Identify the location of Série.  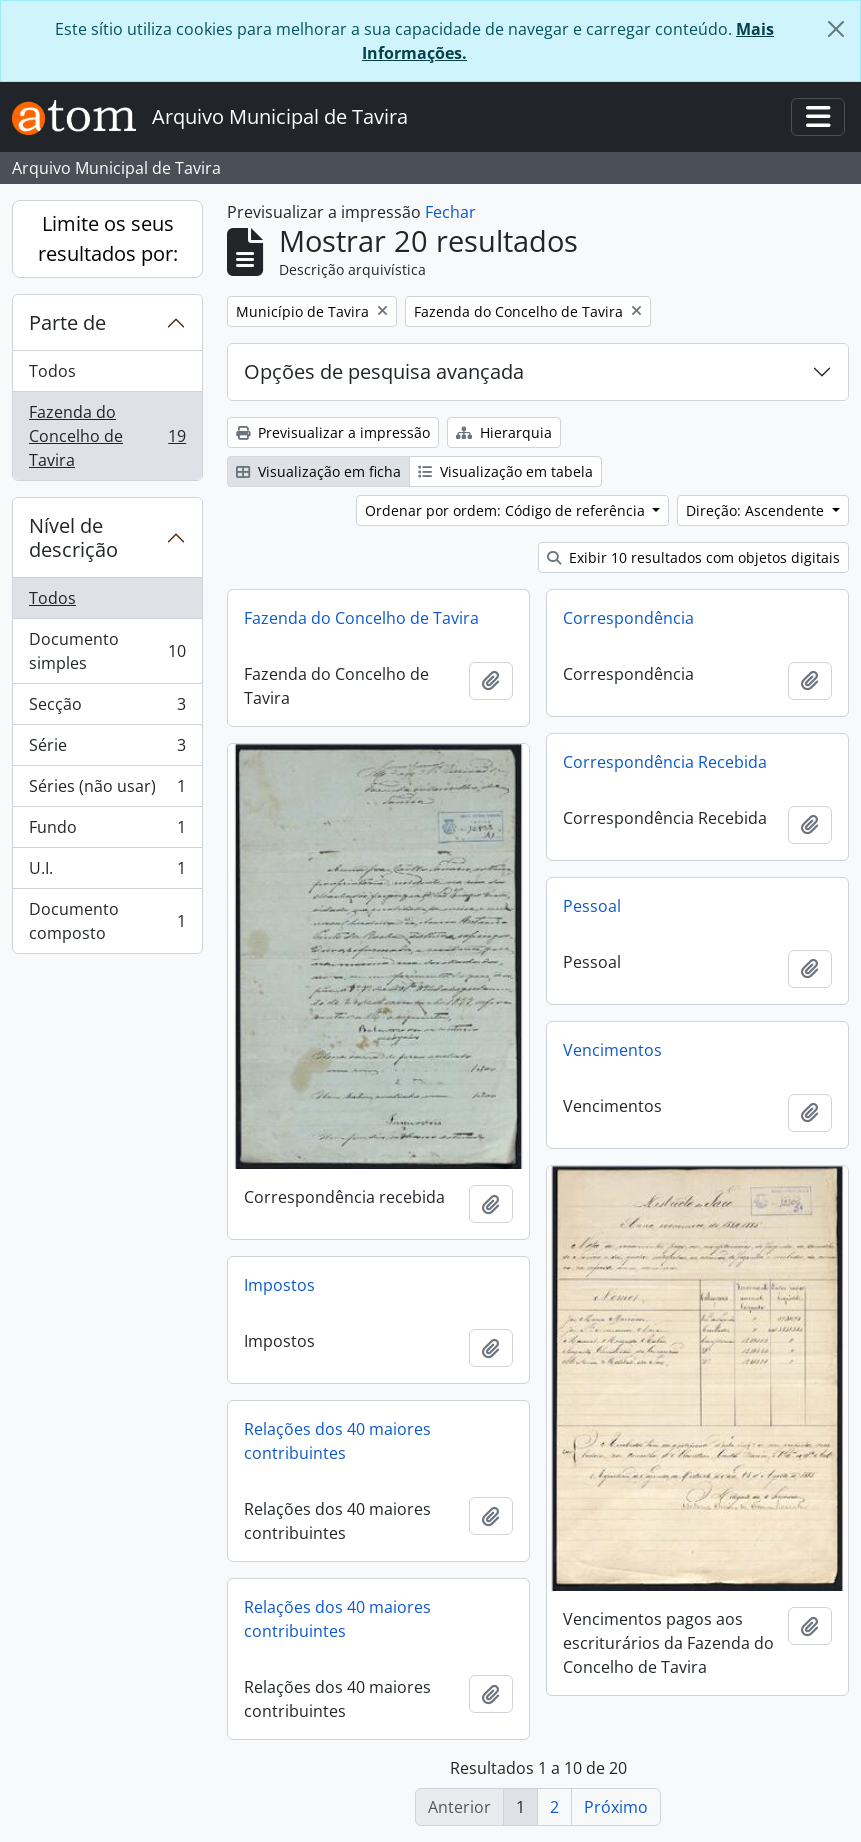
(107, 749).